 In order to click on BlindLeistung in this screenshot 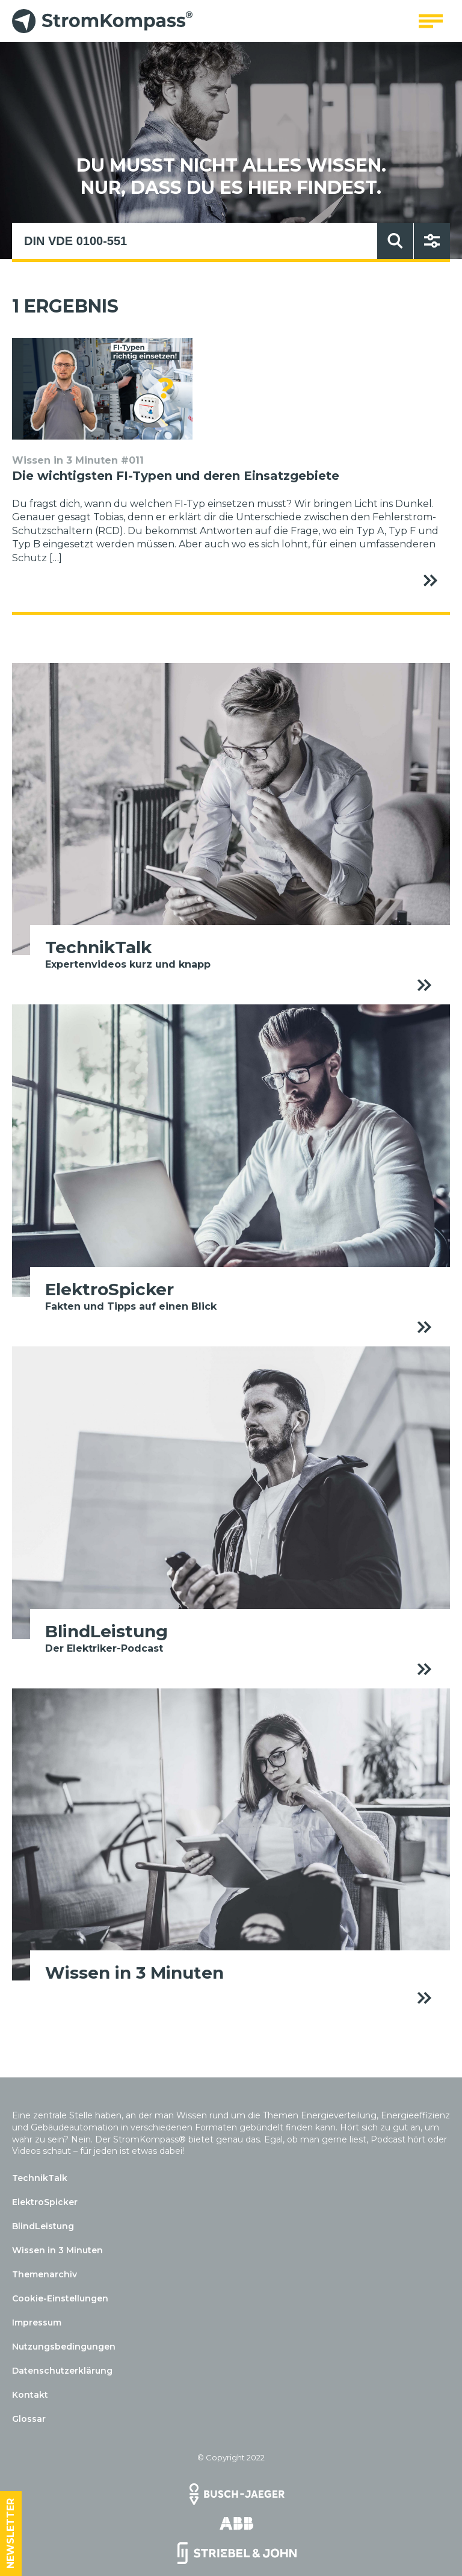, I will do `click(43, 2226)`.